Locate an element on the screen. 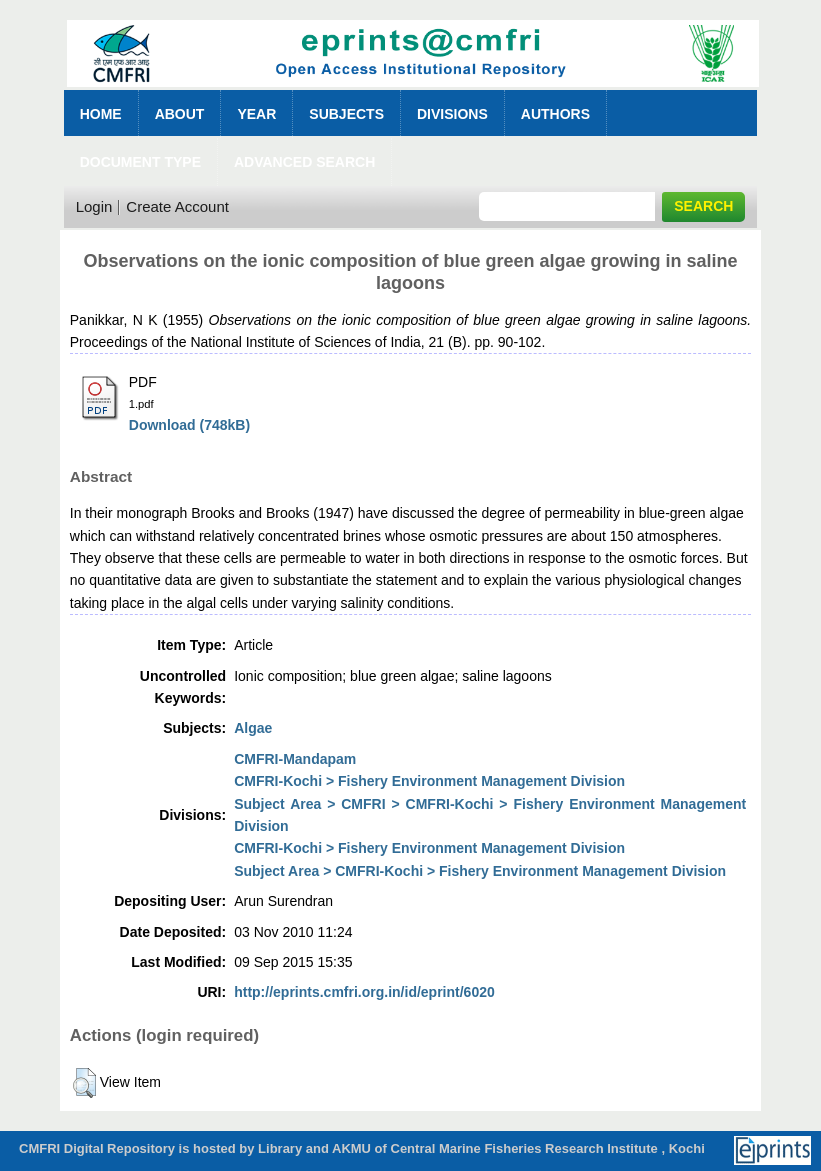  CMFRI-Mandapam is located at coordinates (295, 759).